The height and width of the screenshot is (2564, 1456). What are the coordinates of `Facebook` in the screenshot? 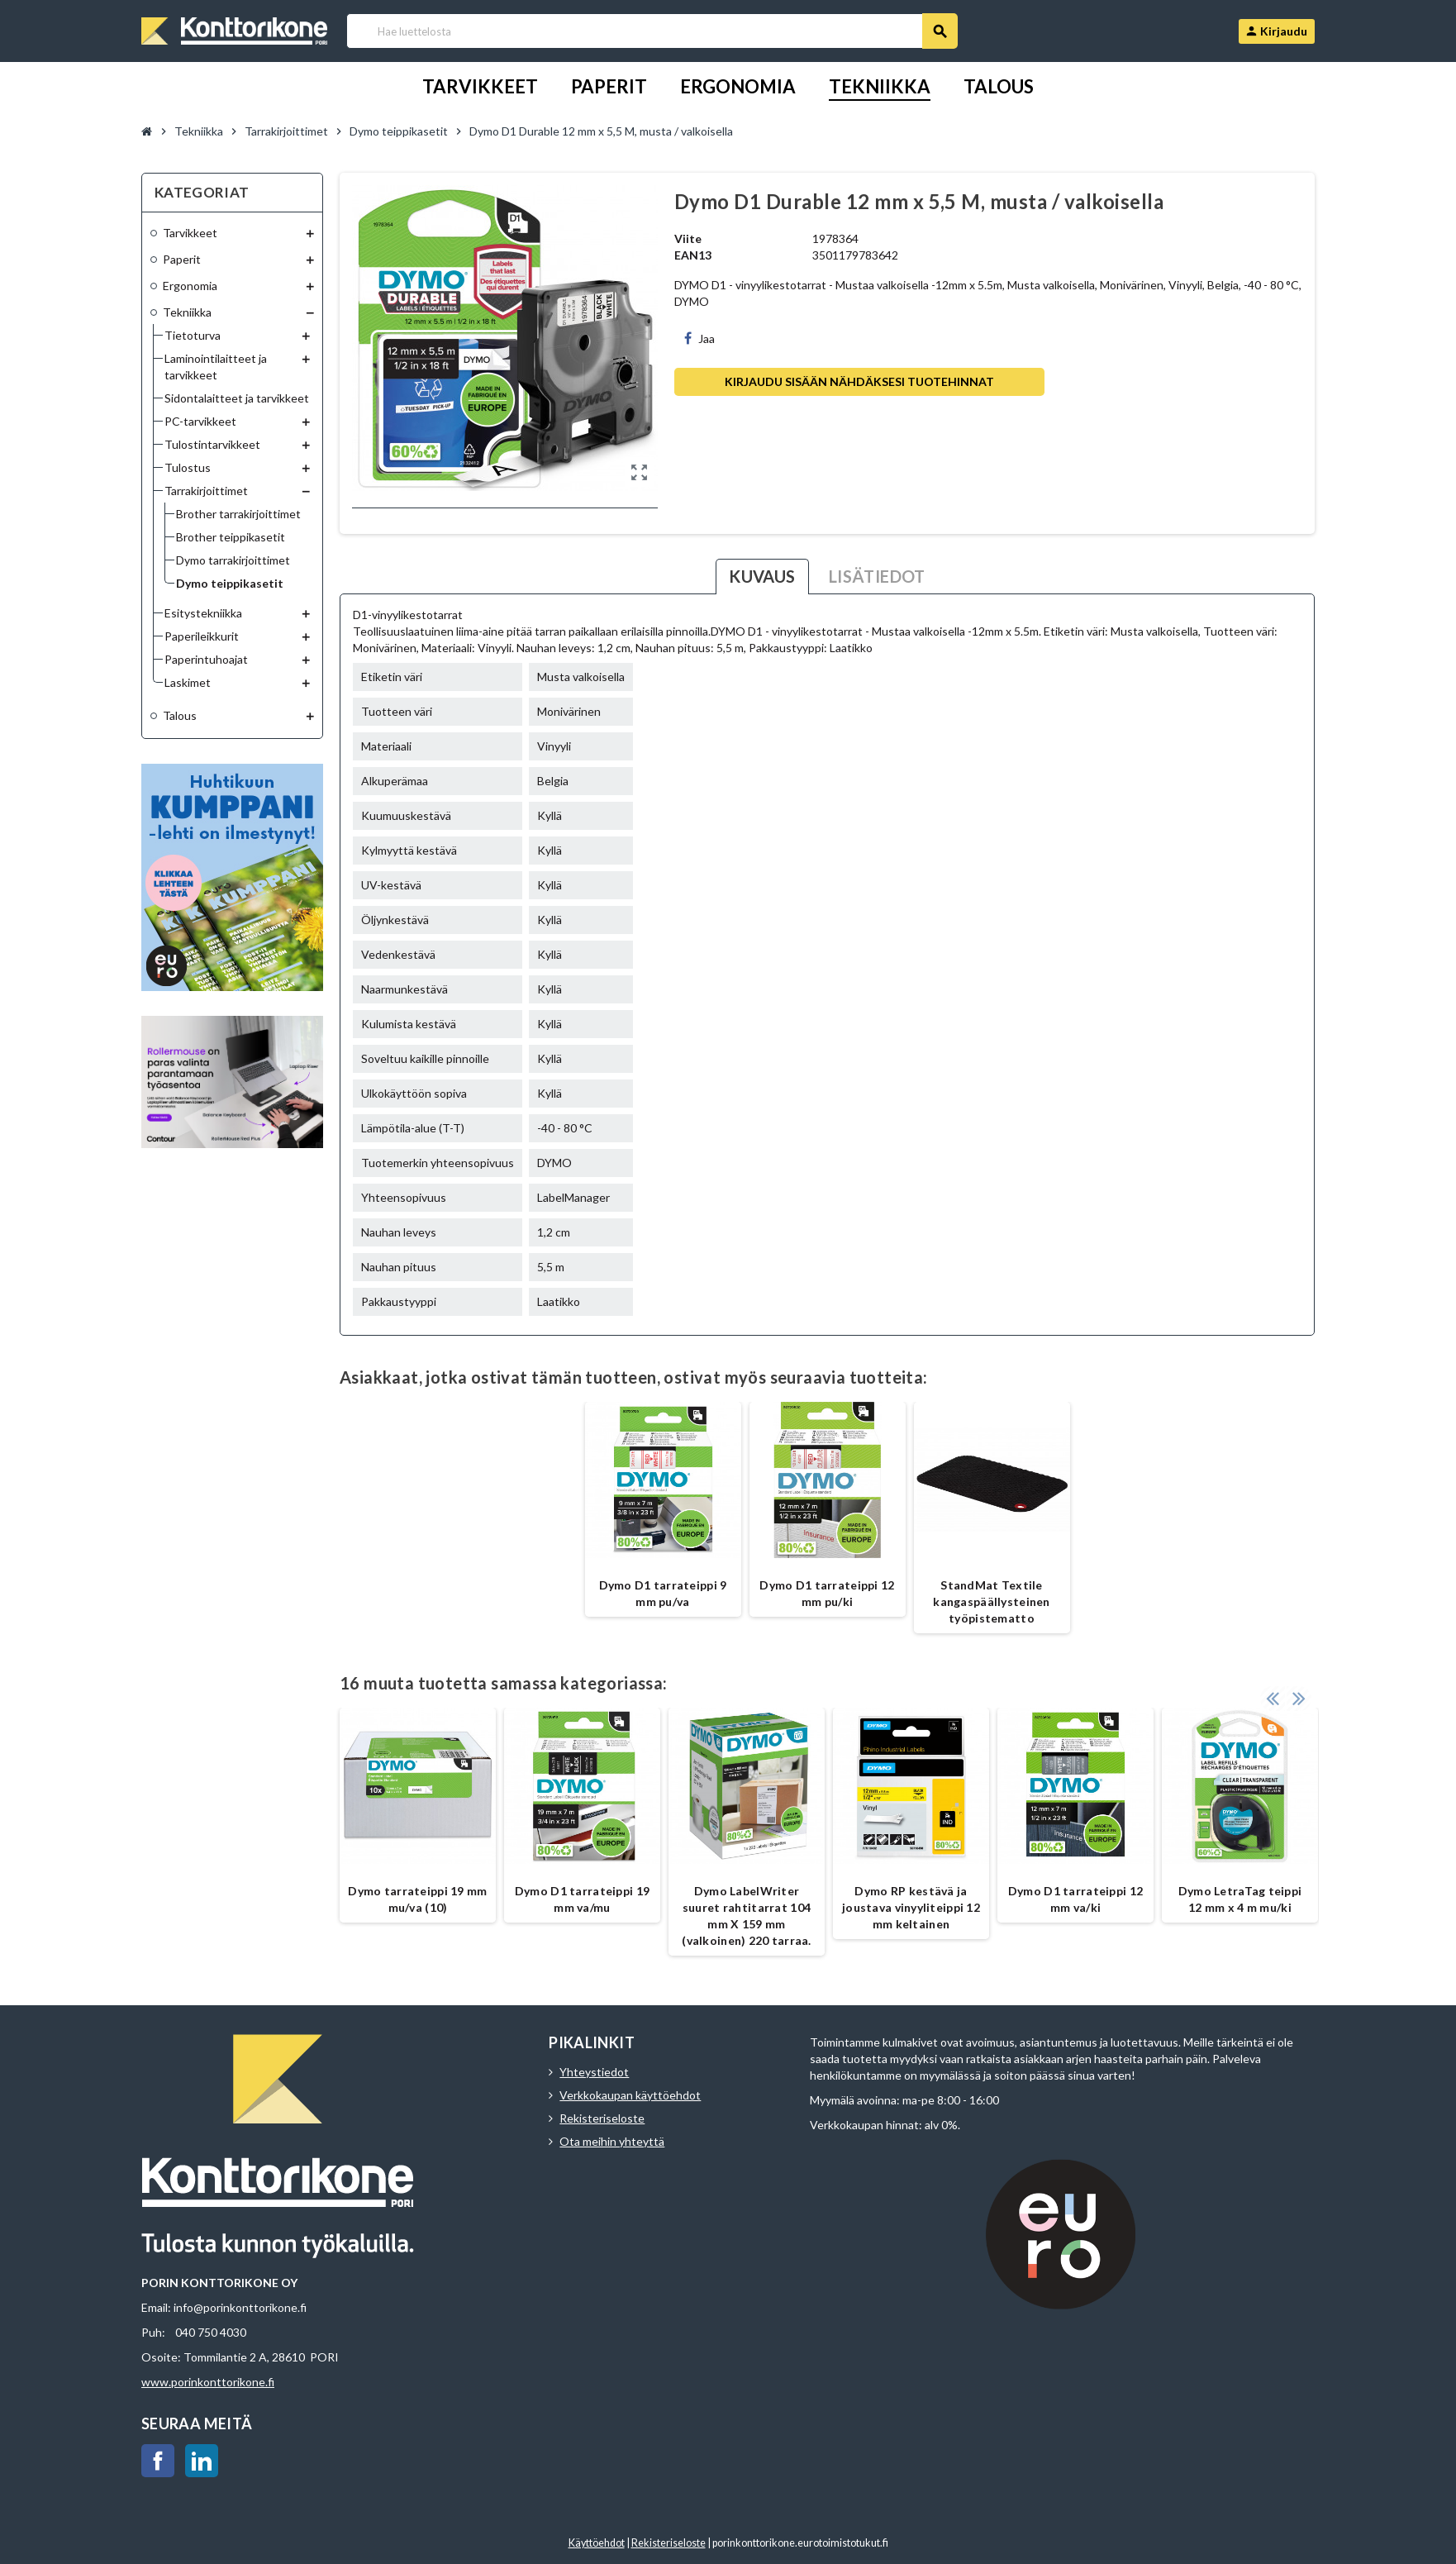 It's located at (157, 2460).